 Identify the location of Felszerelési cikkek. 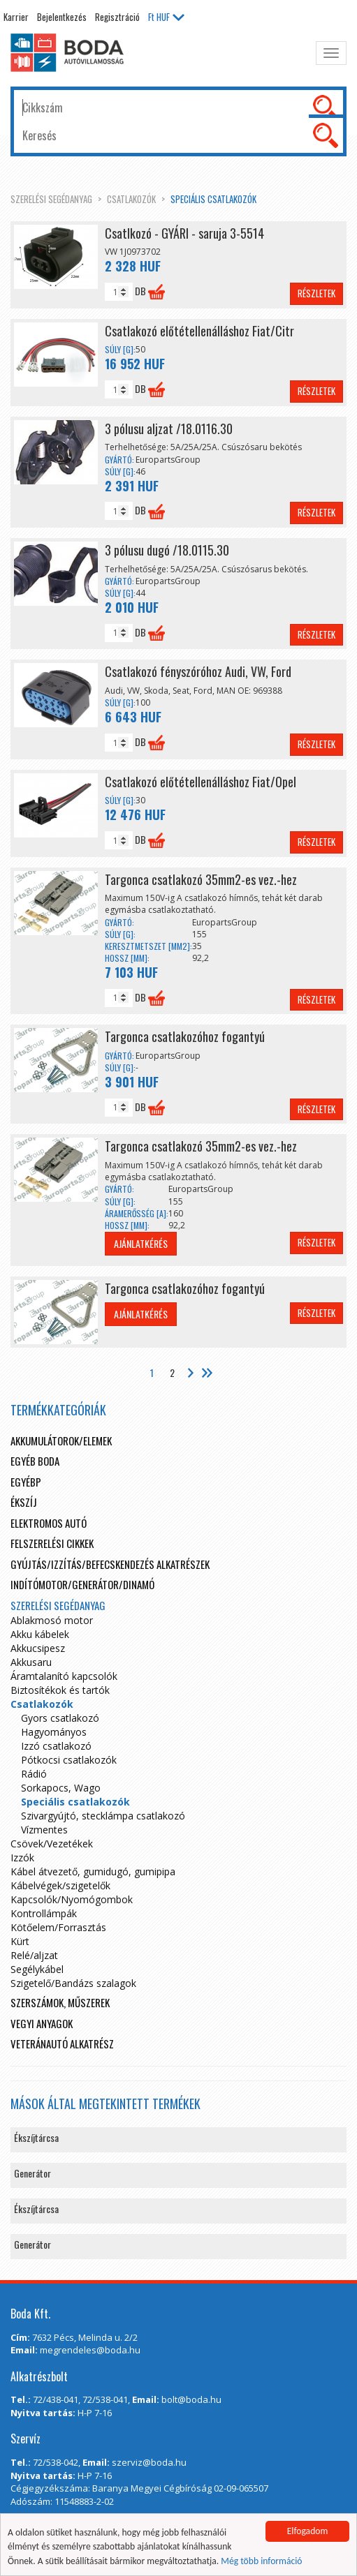
(52, 1543).